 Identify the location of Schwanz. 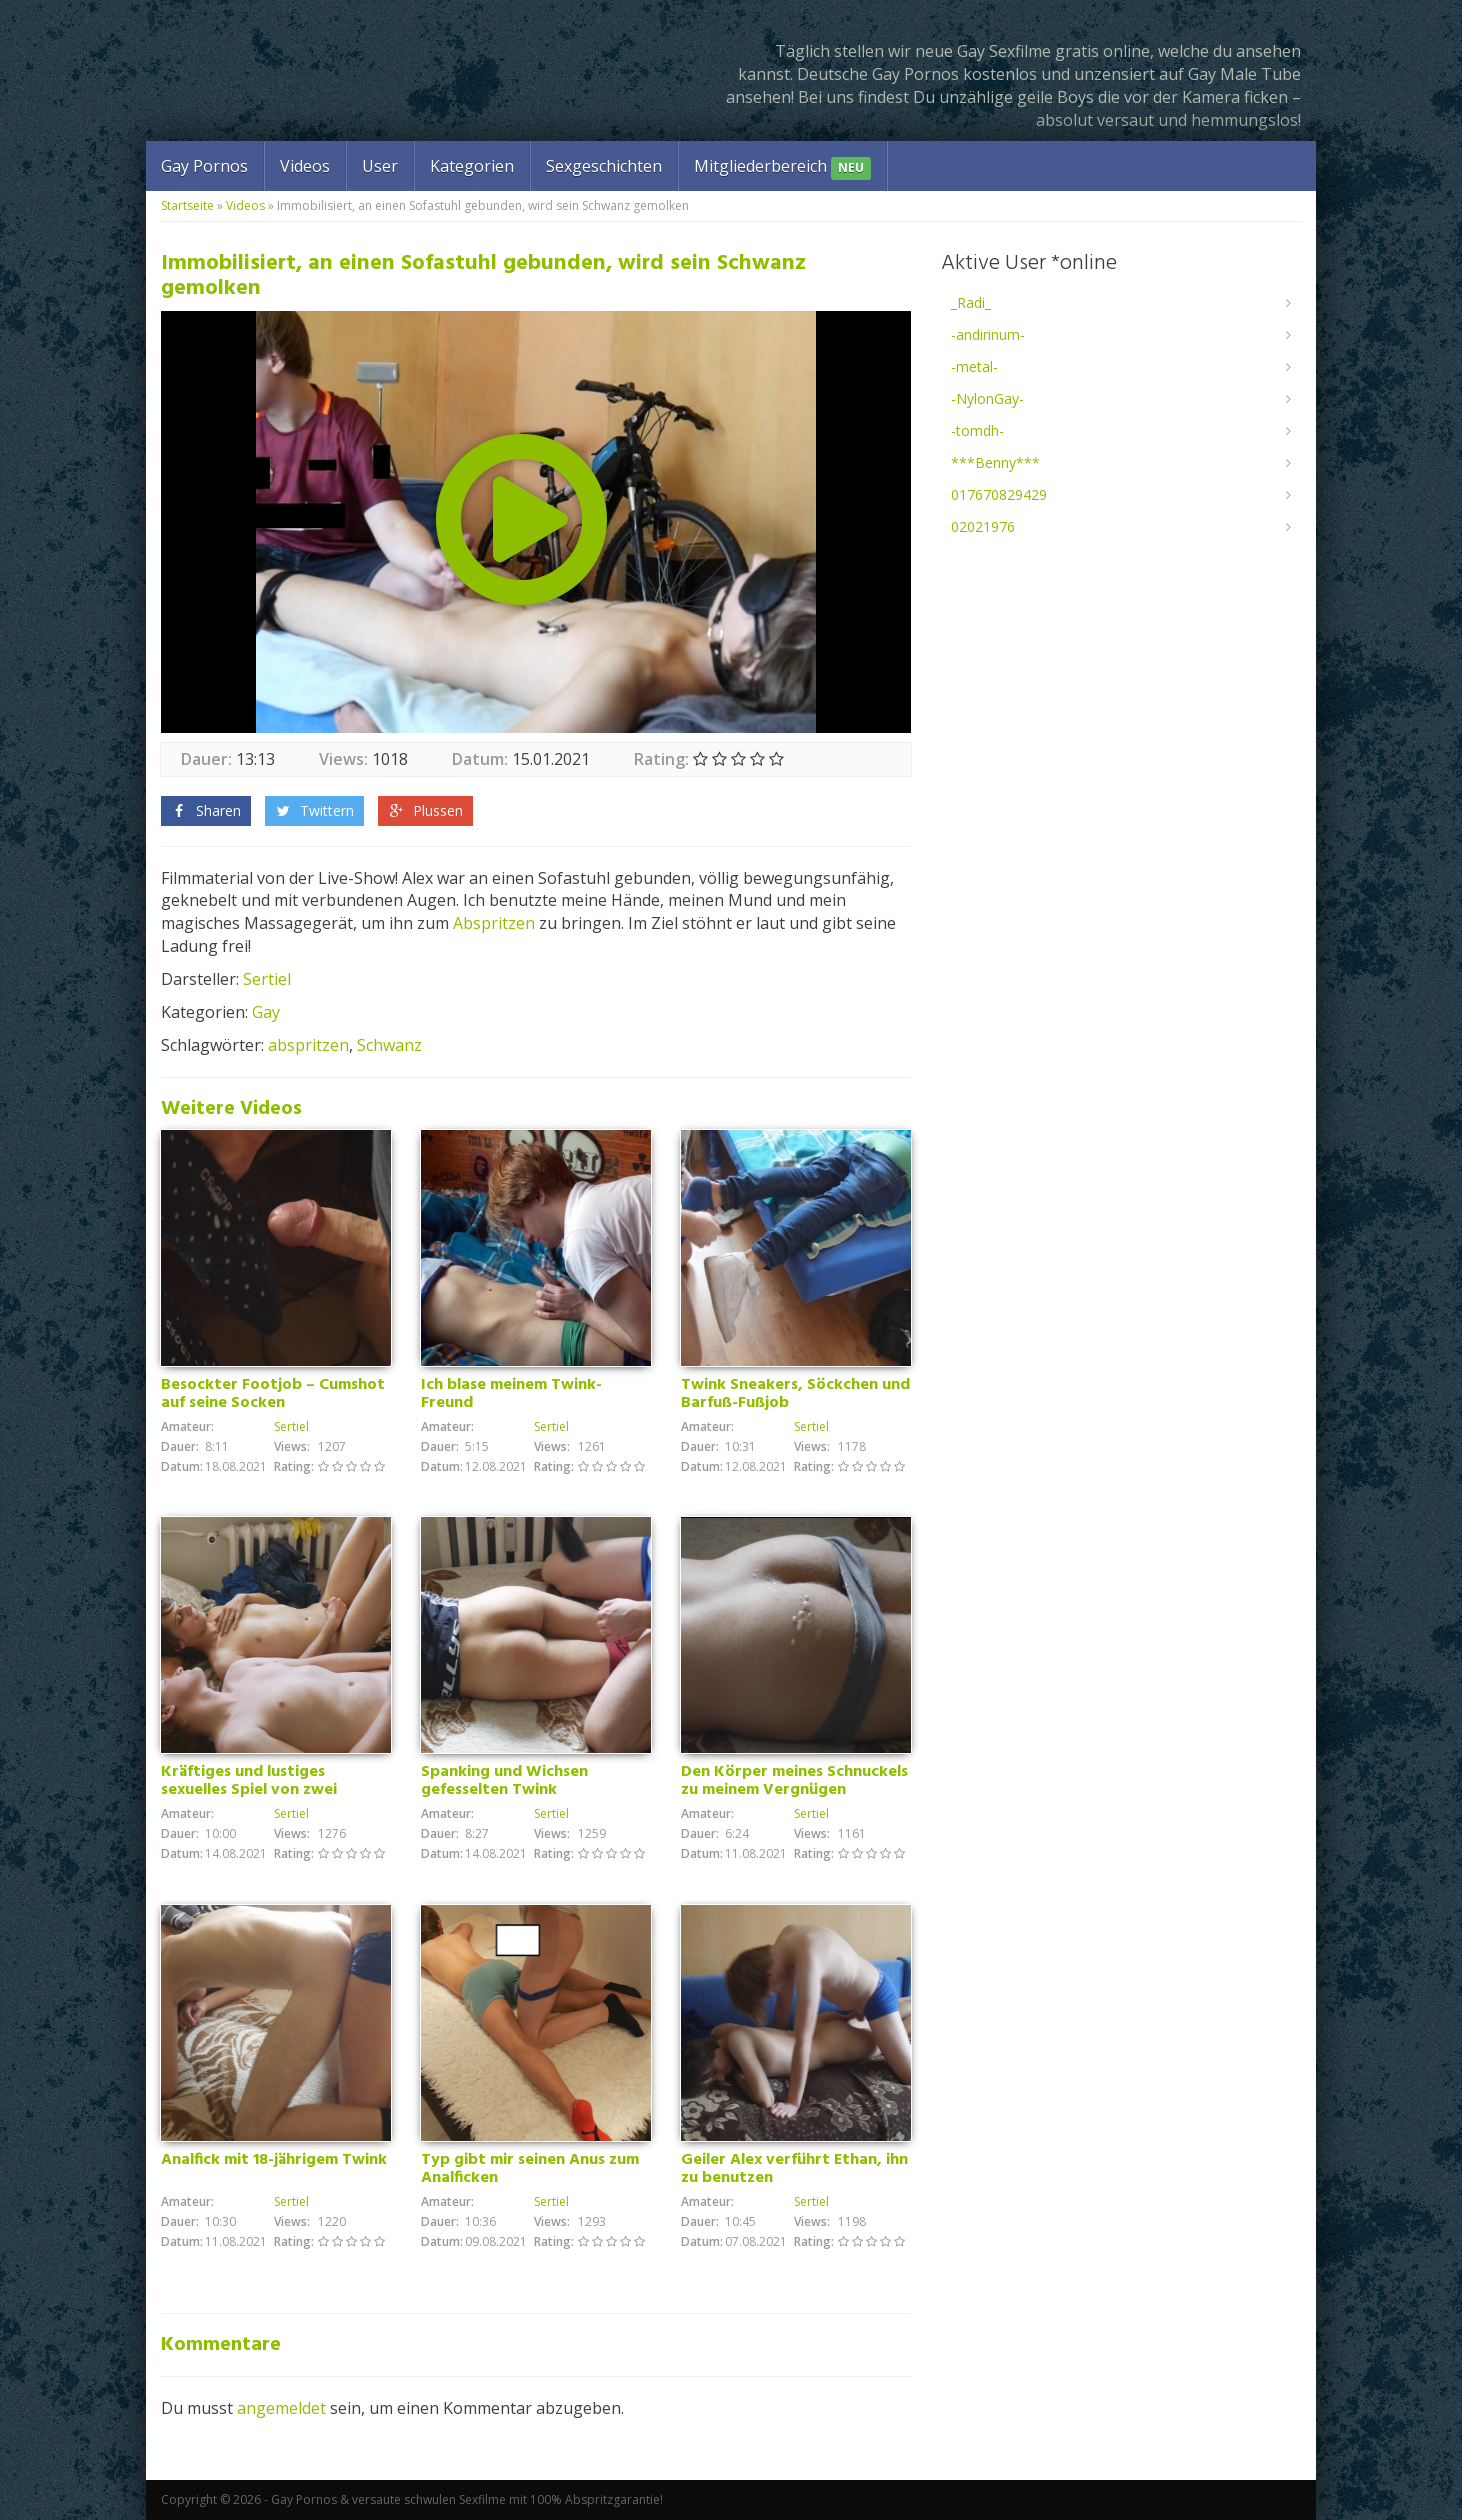
(389, 1045).